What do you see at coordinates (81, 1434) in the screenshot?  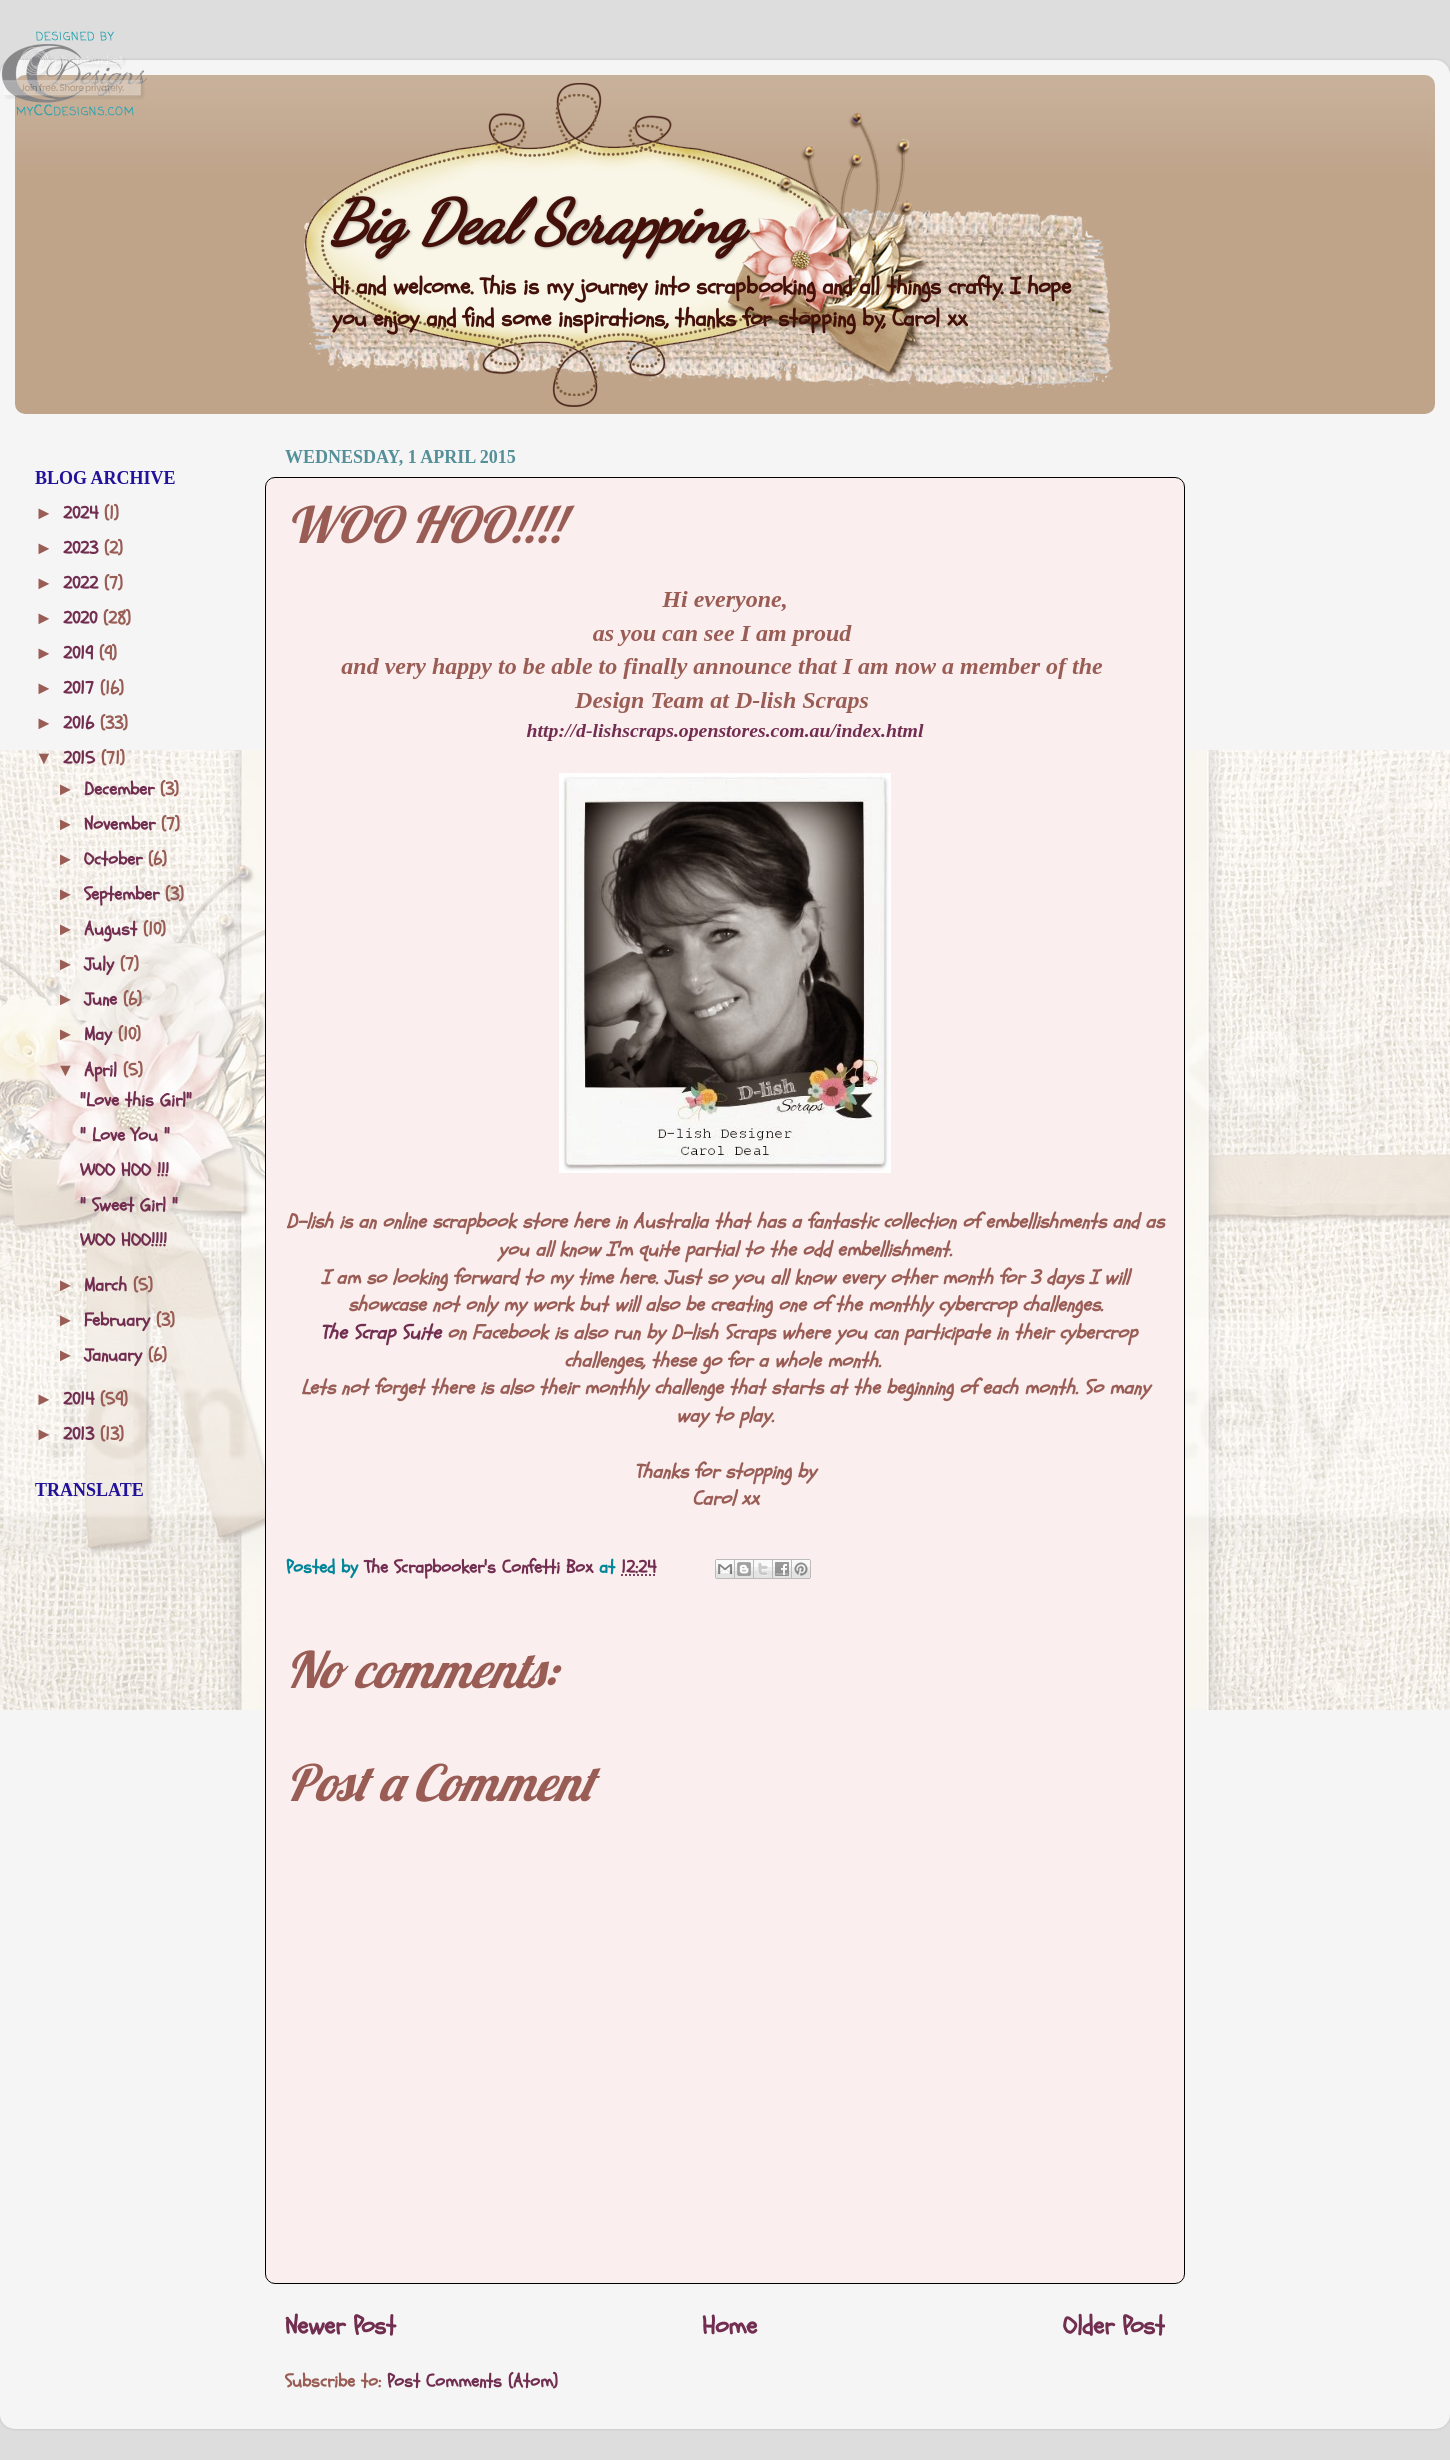 I see `2013` at bounding box center [81, 1434].